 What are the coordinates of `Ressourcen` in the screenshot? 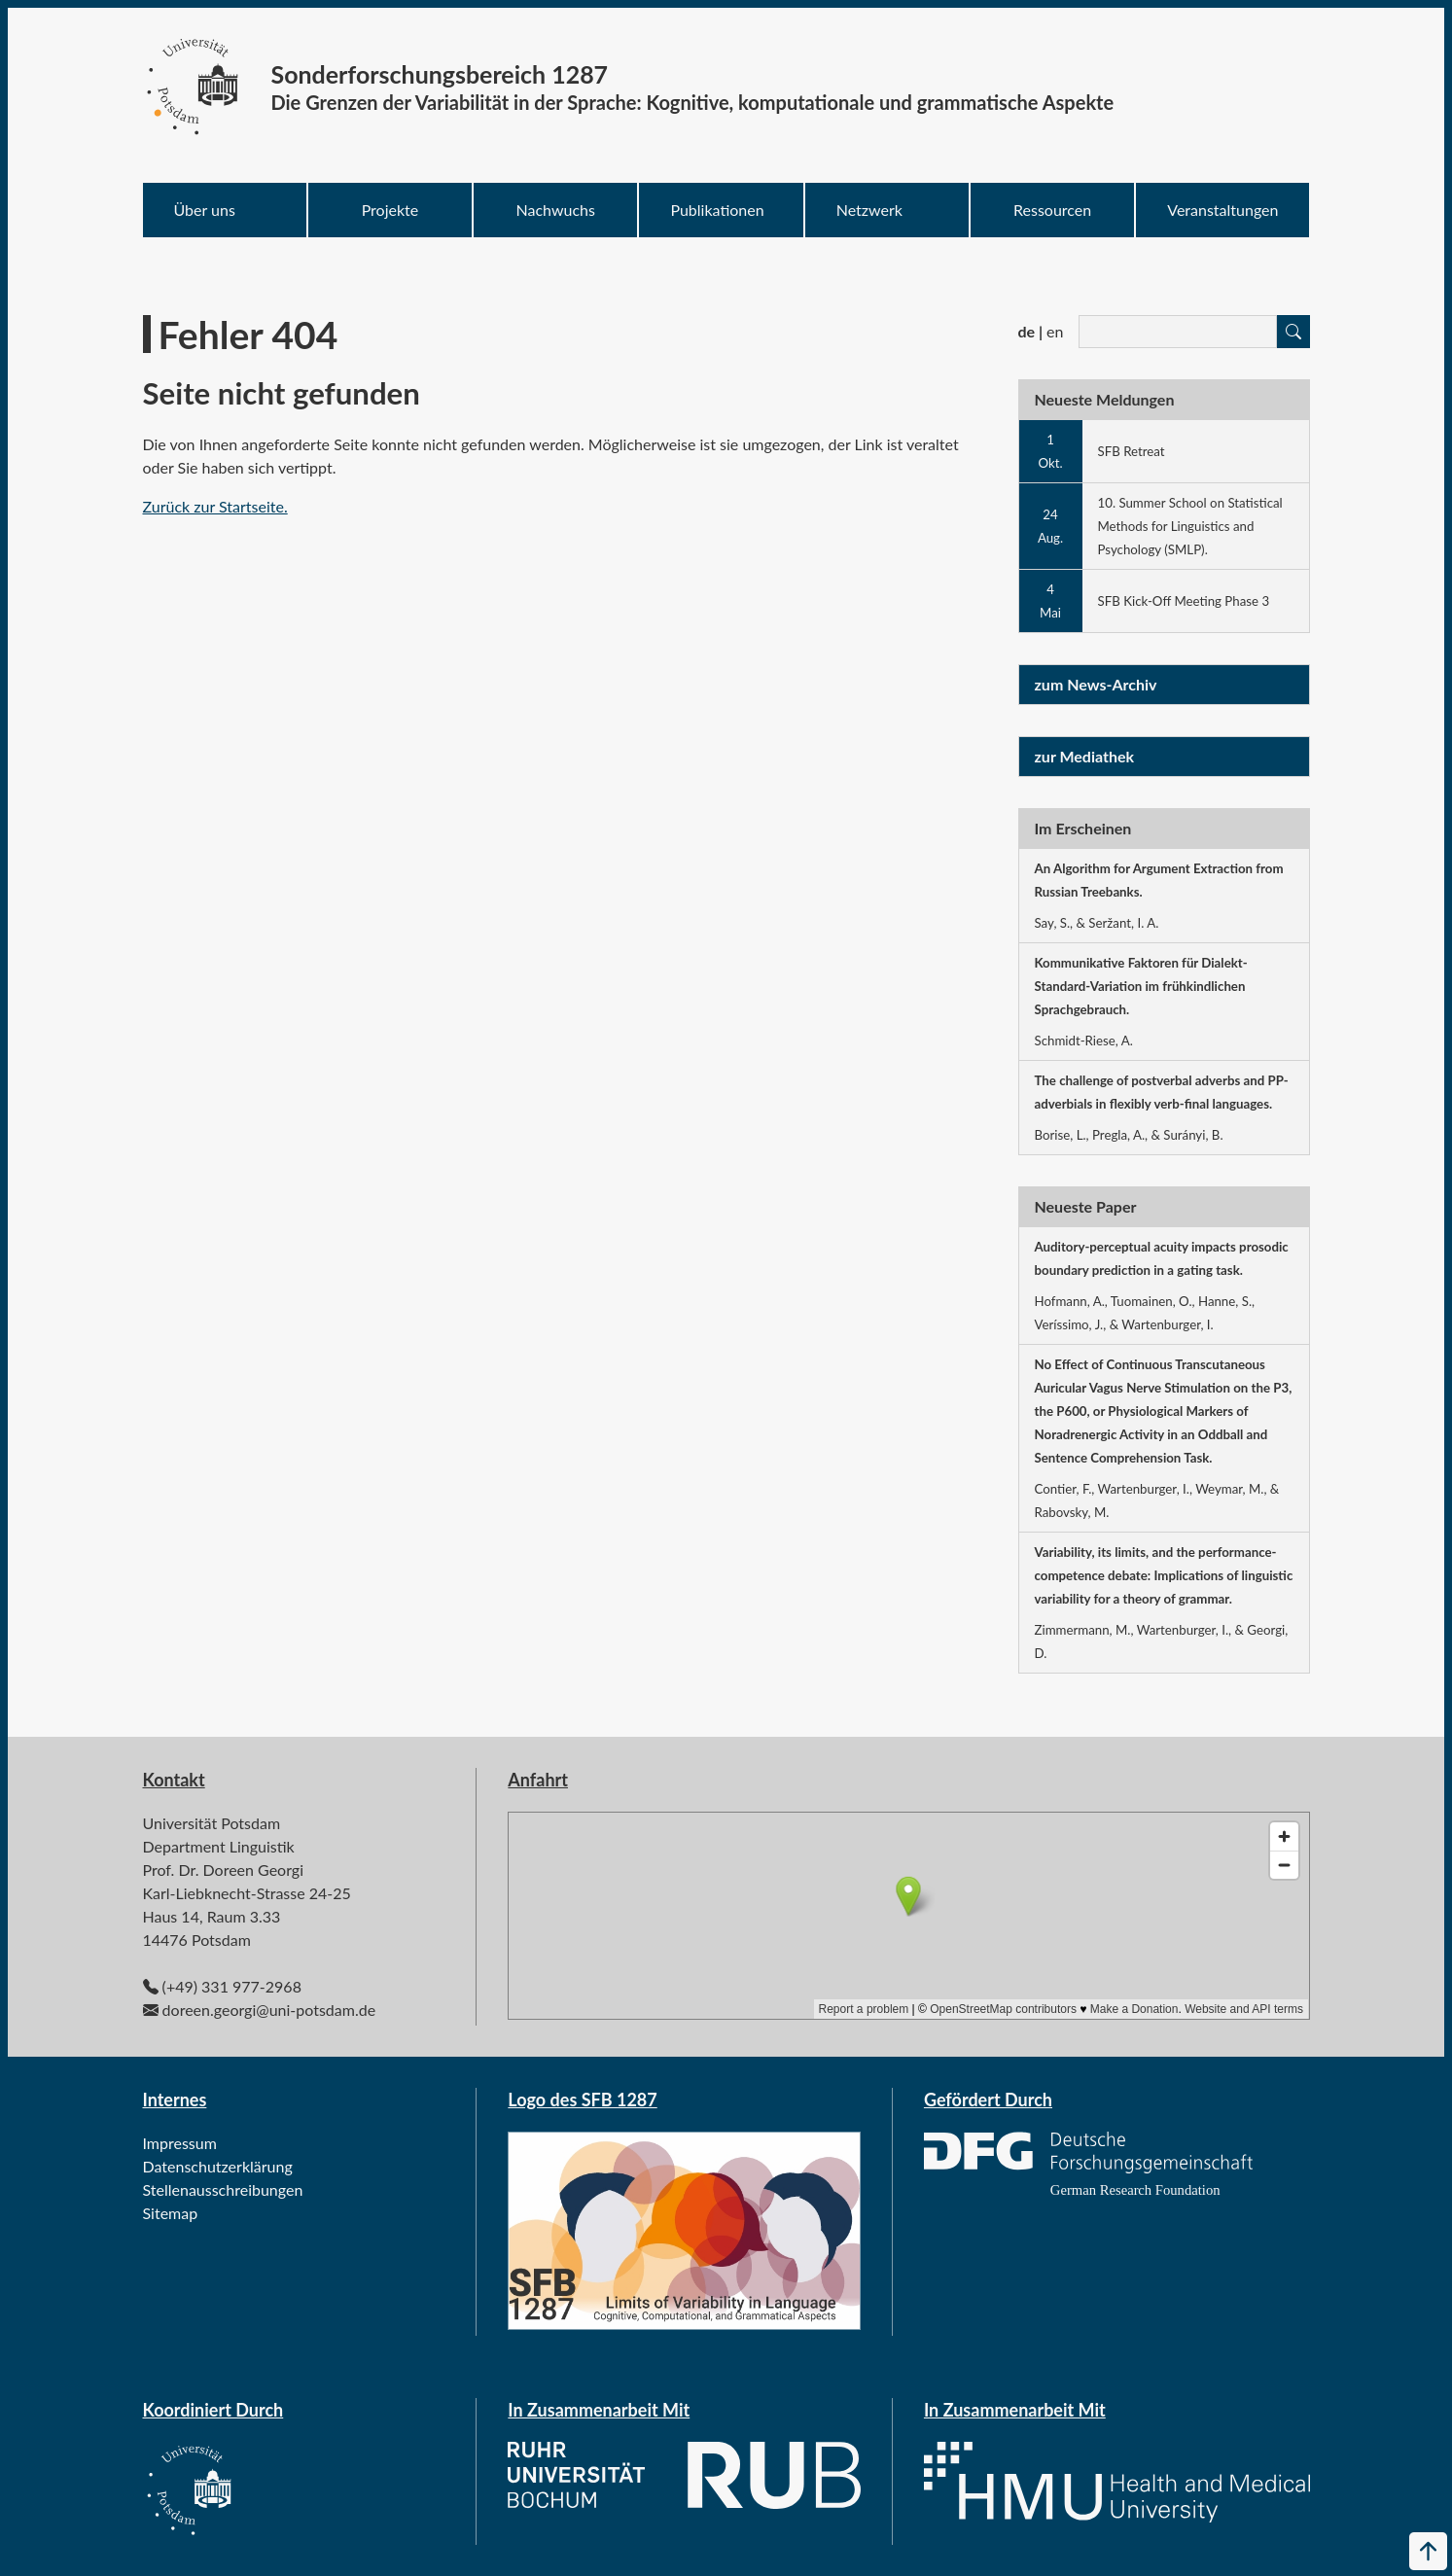 It's located at (1052, 209).